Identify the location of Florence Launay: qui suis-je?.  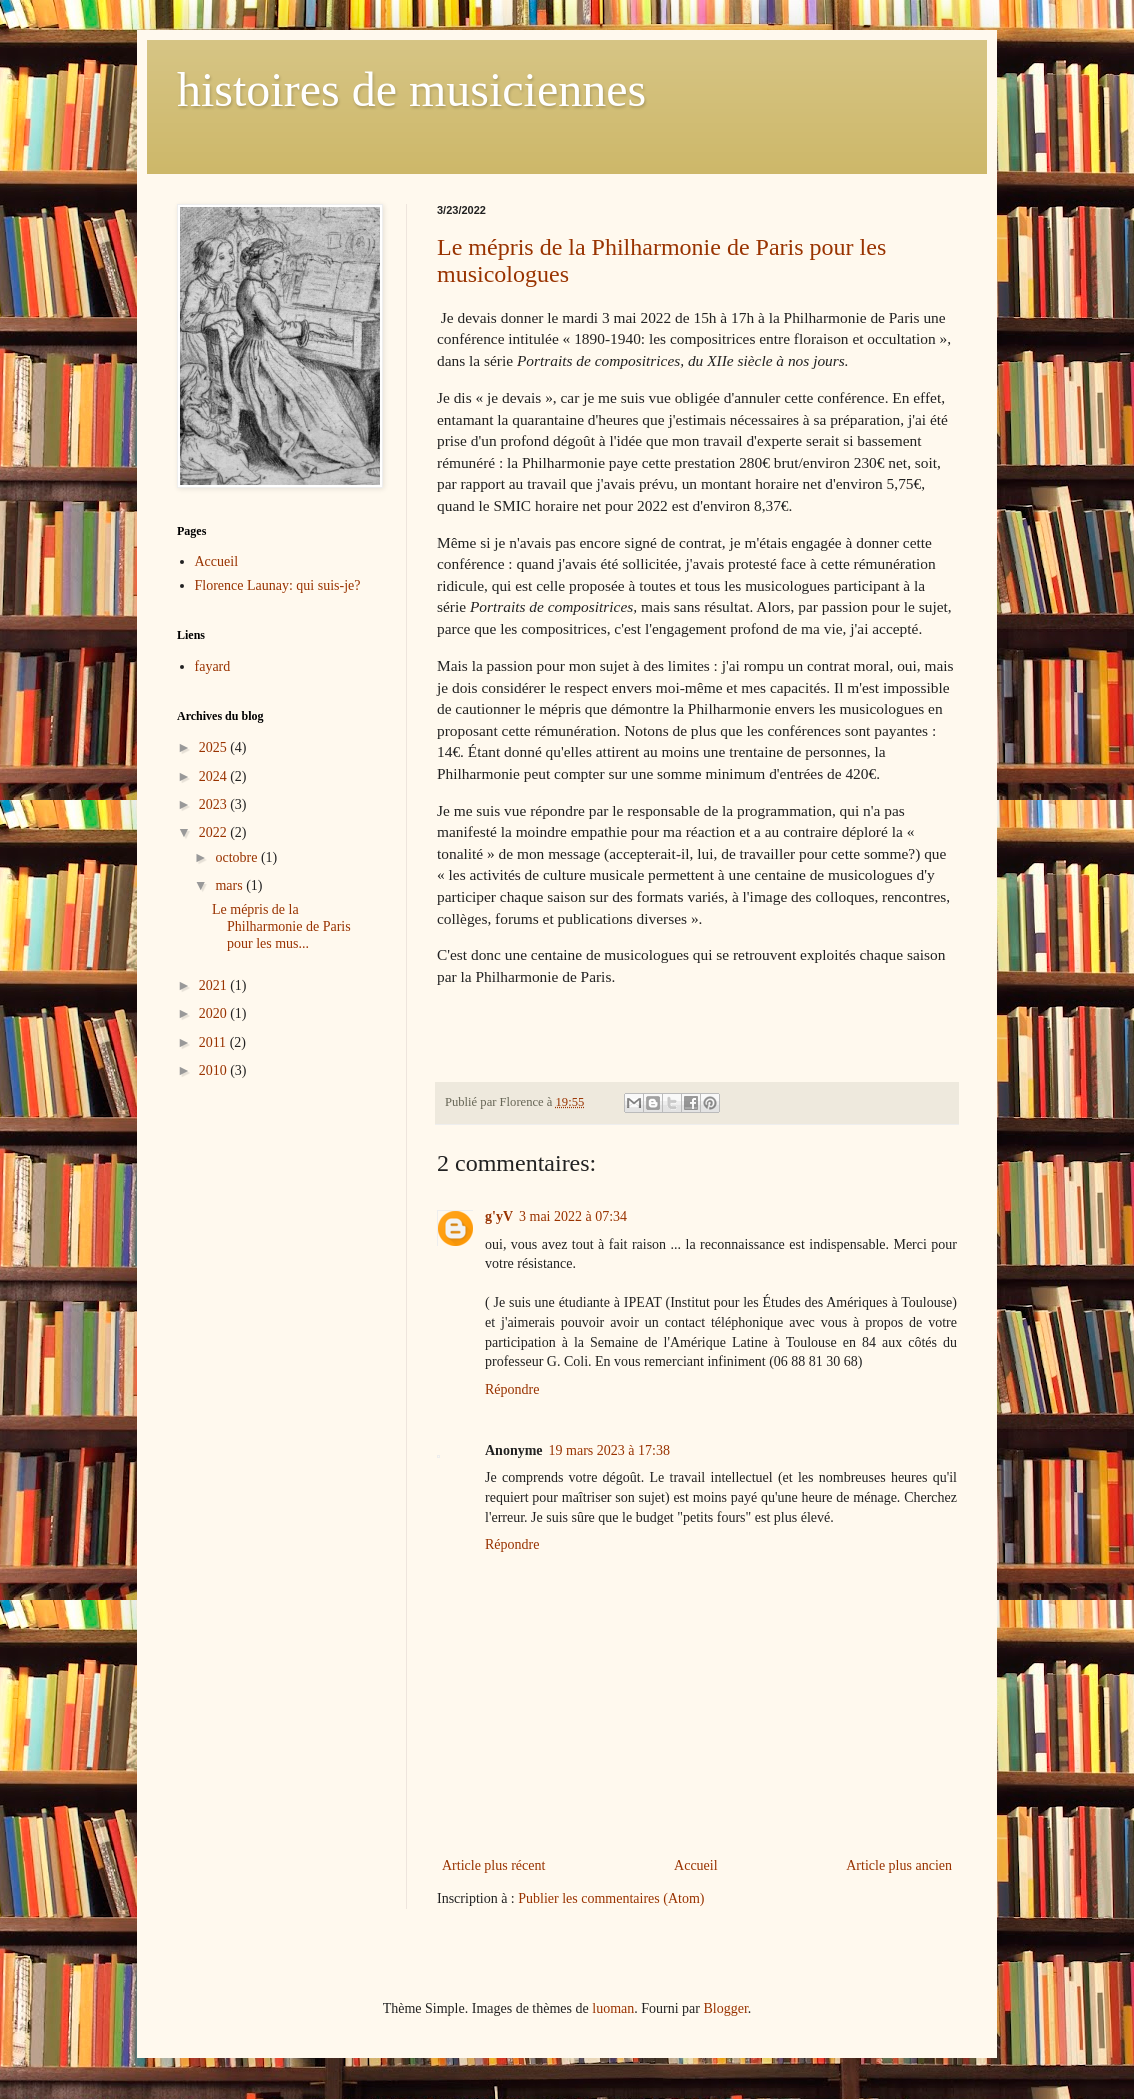
(278, 585).